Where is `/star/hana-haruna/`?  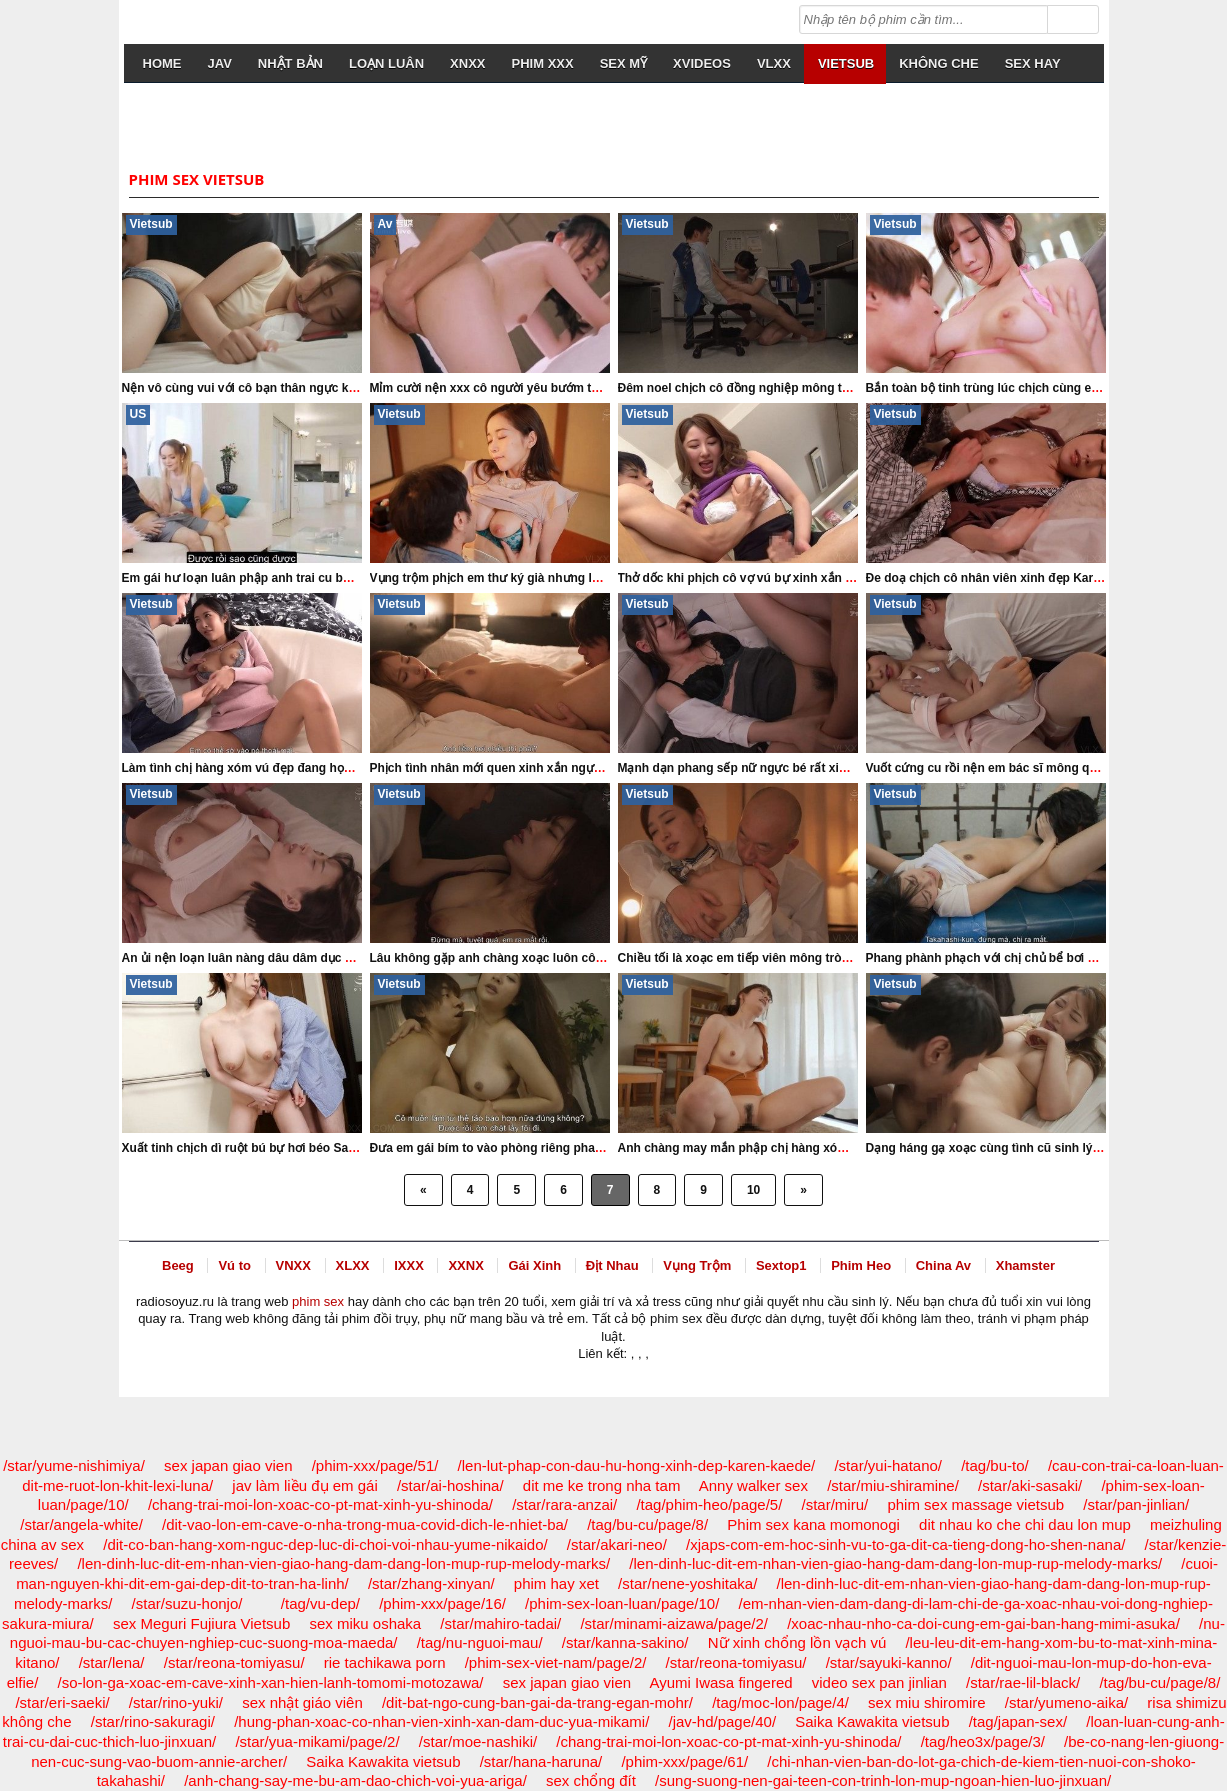
/star/hana-haruna/ is located at coordinates (541, 1761).